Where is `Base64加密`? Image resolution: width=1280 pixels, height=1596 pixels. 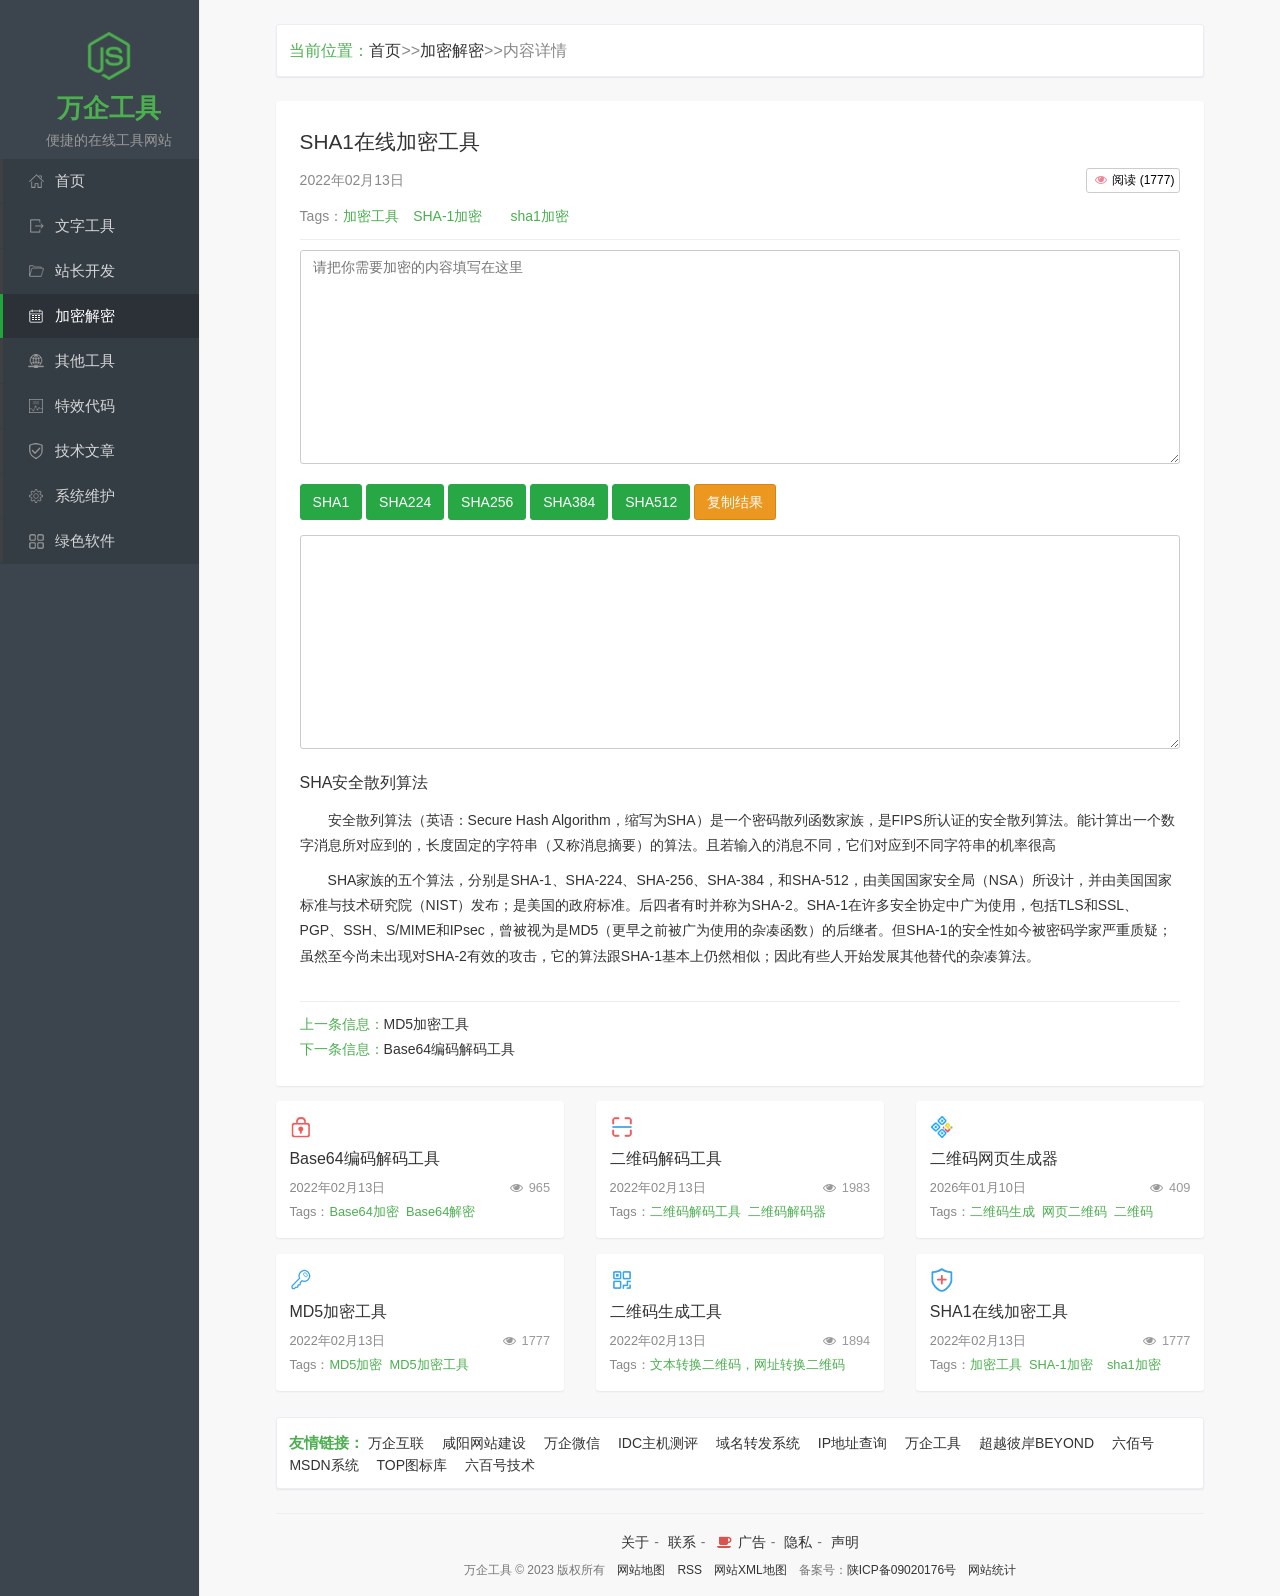
Base64加密 is located at coordinates (363, 1211).